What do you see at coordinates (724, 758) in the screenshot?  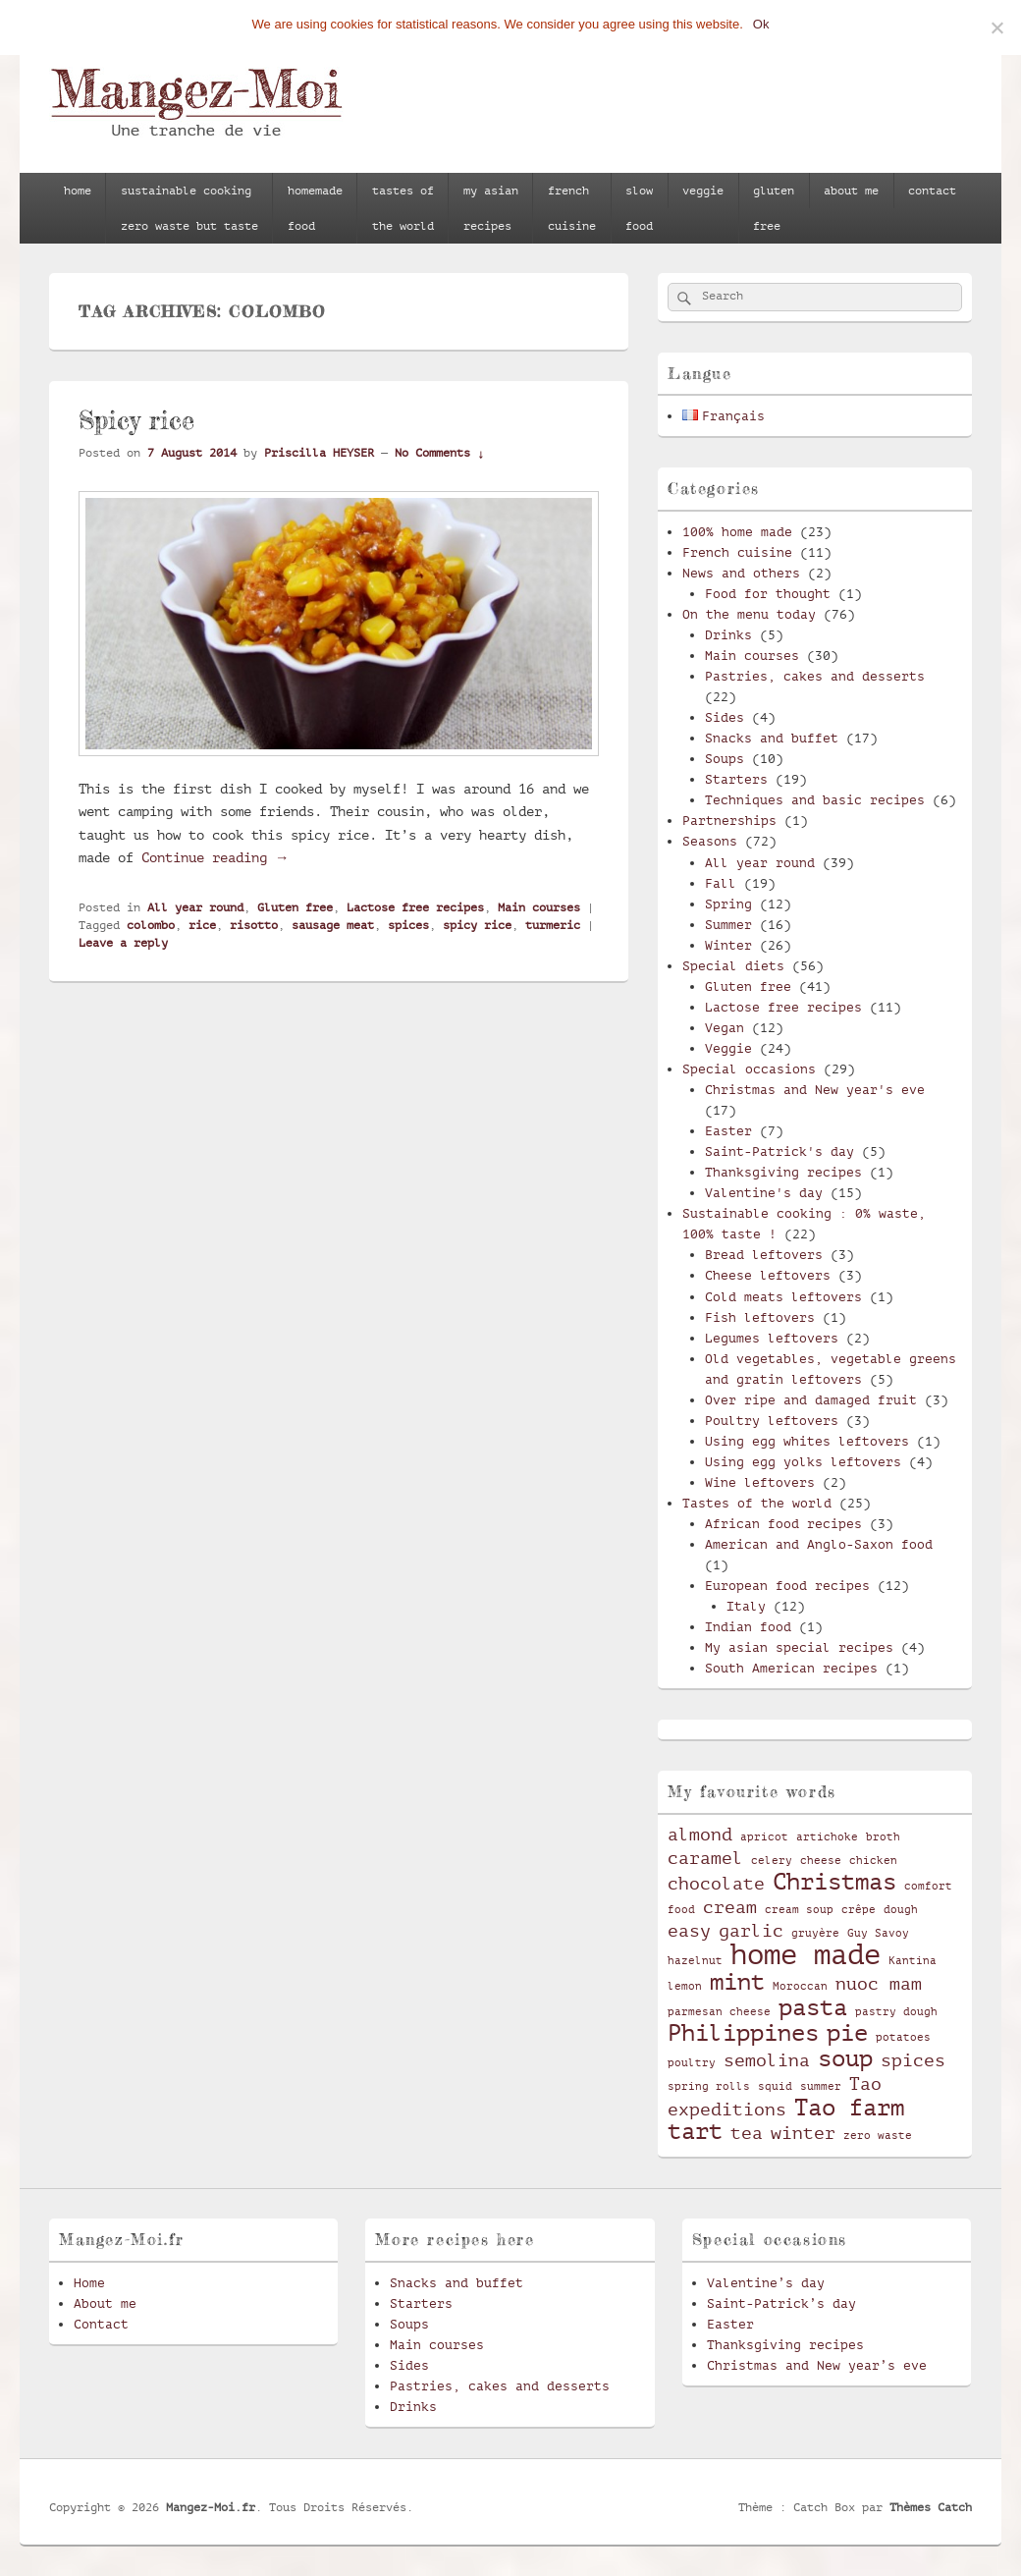 I see `Soups` at bounding box center [724, 758].